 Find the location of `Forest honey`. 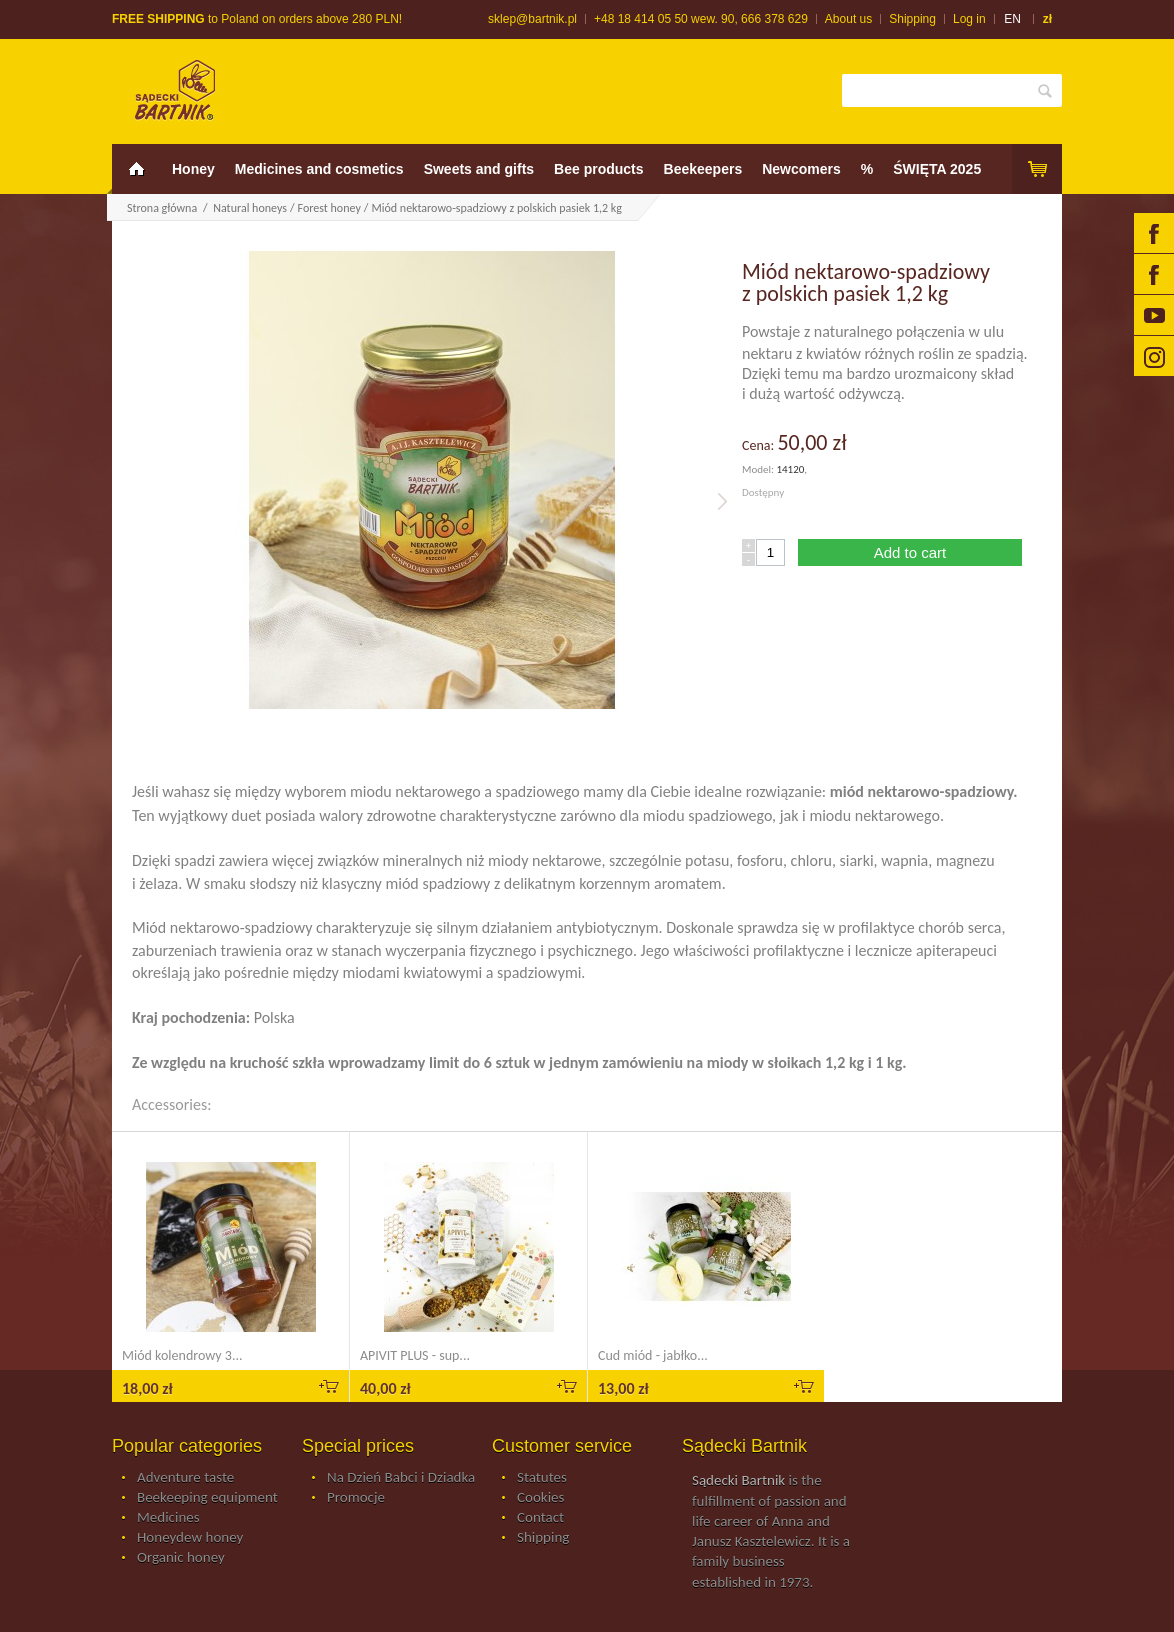

Forest honey is located at coordinates (329, 208).